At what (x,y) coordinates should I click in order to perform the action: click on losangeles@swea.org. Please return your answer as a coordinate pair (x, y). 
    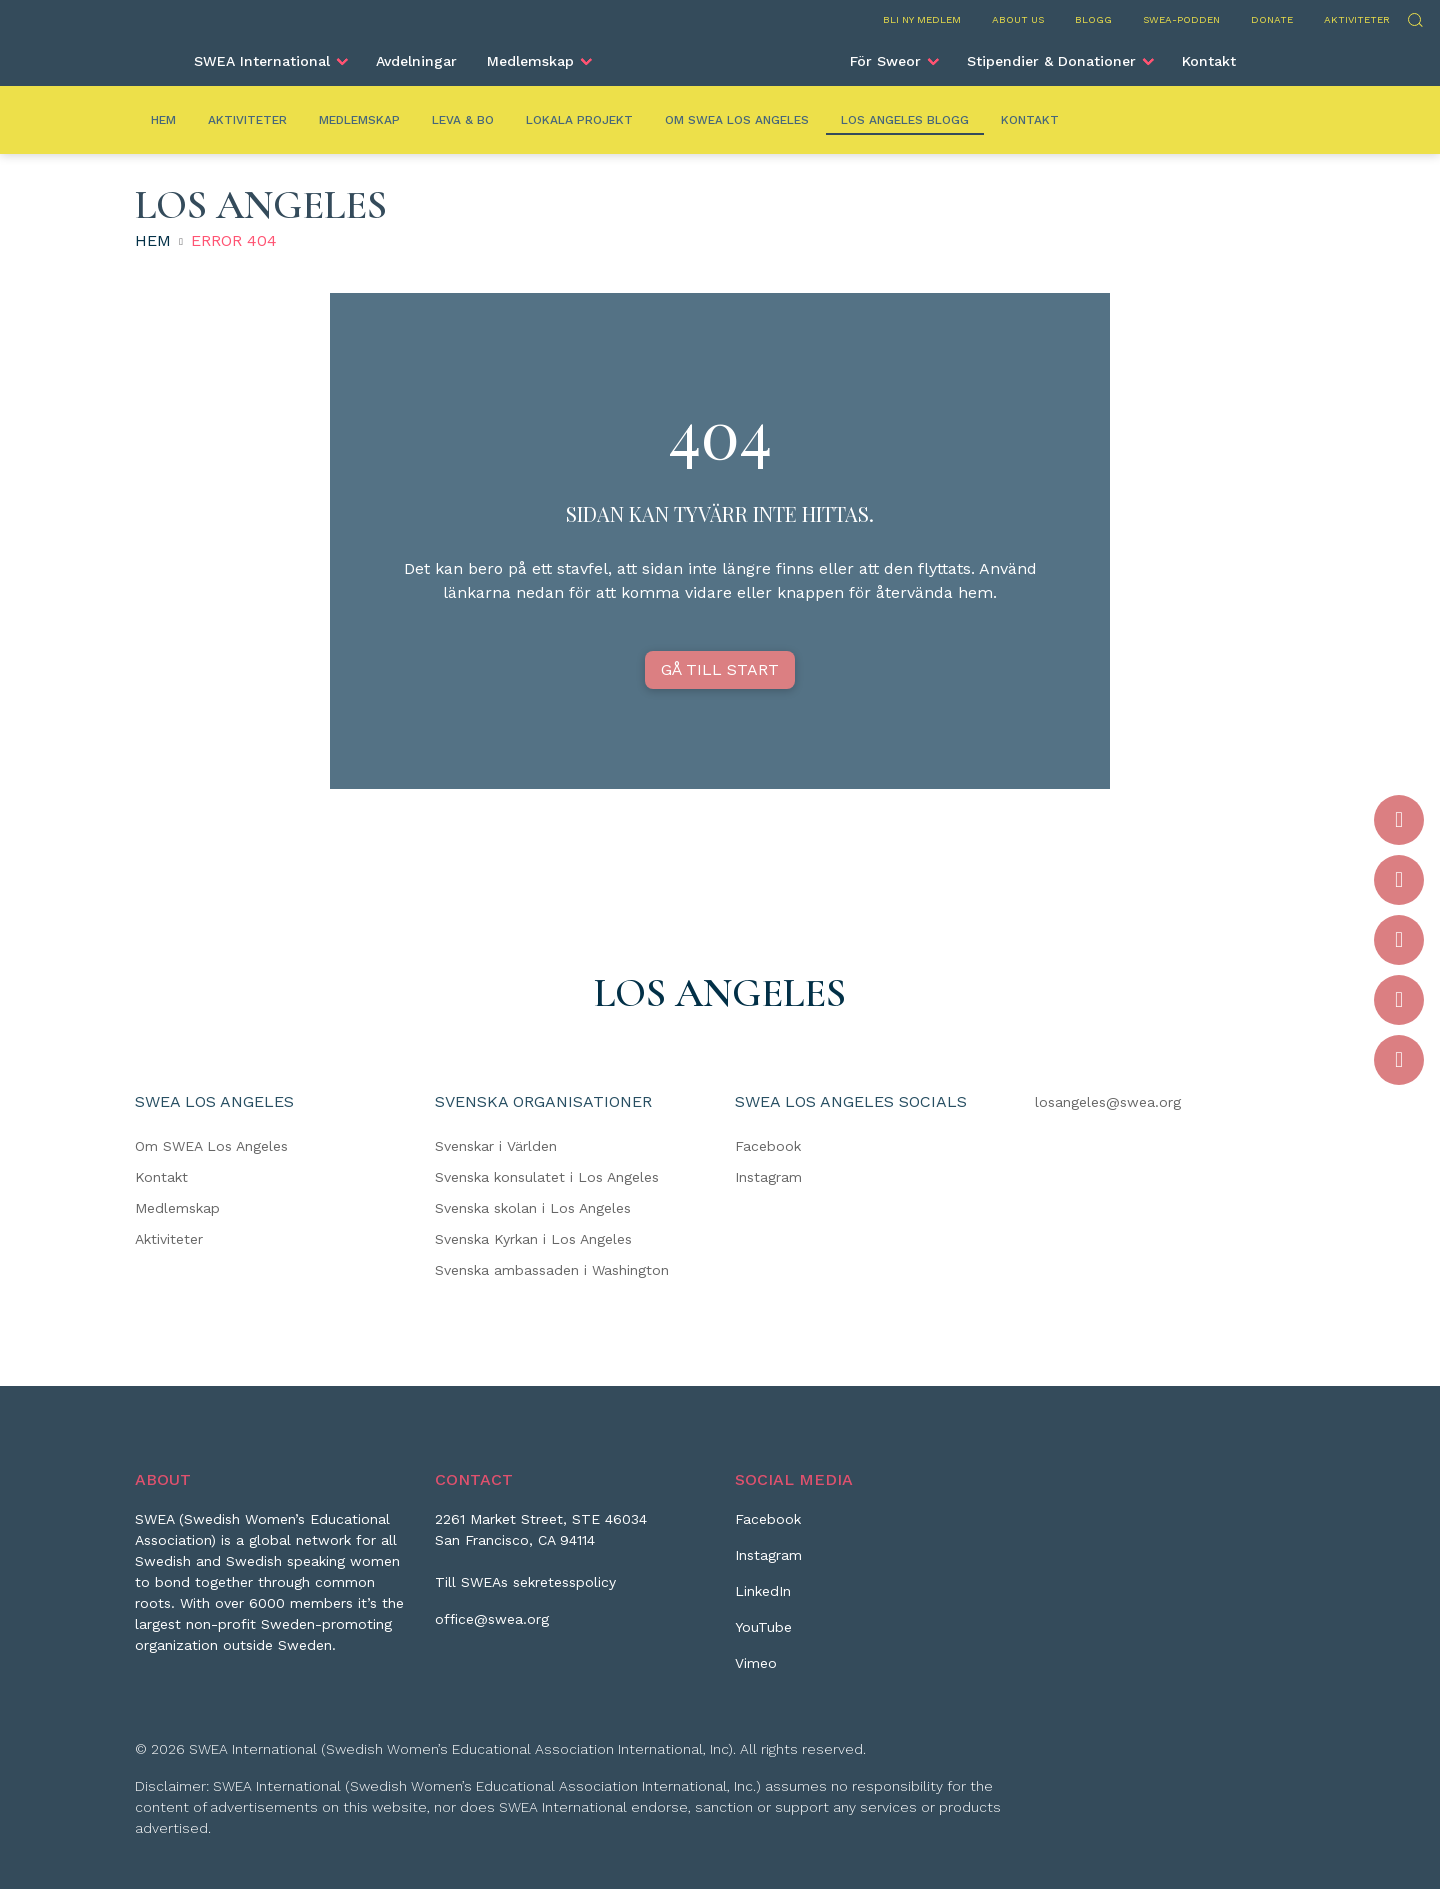
    Looking at the image, I should click on (1108, 1102).